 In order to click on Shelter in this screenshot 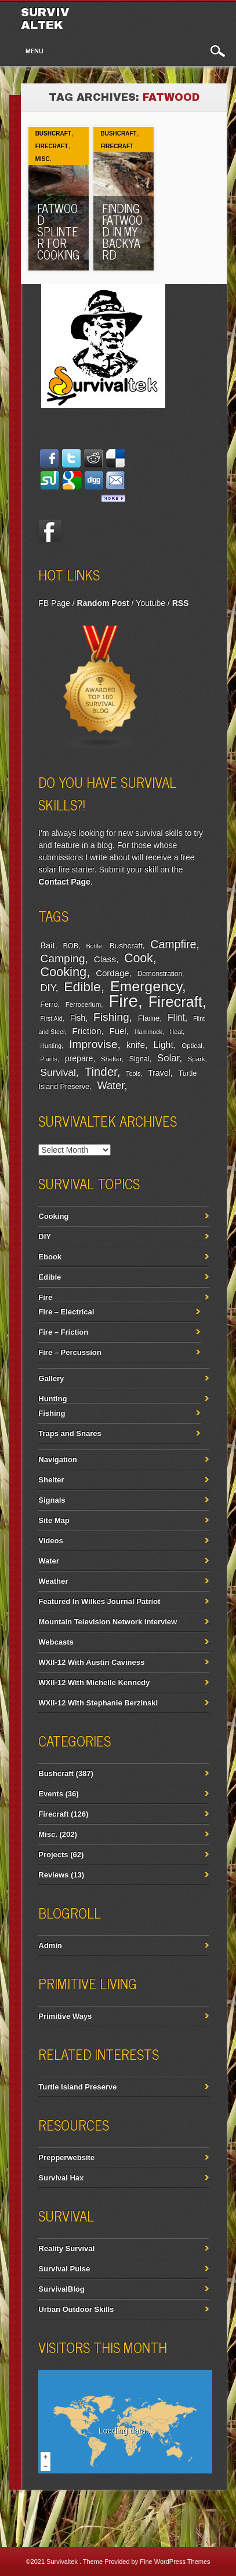, I will do `click(111, 1058)`.